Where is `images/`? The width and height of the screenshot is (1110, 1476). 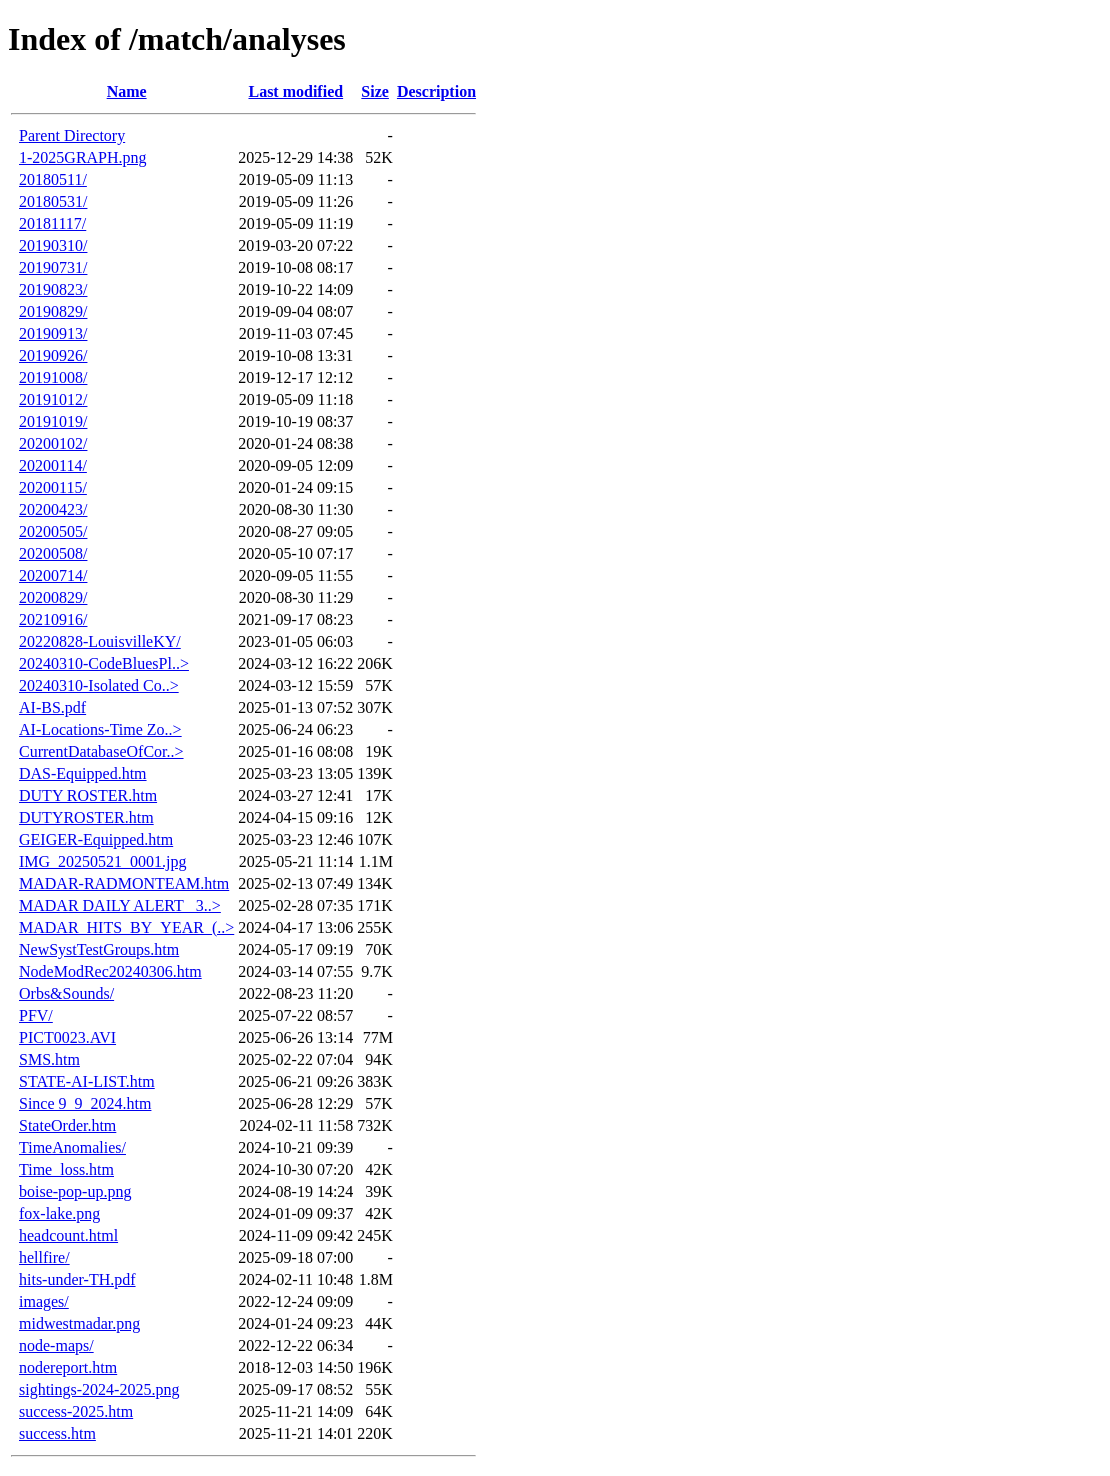
images/ is located at coordinates (44, 1301).